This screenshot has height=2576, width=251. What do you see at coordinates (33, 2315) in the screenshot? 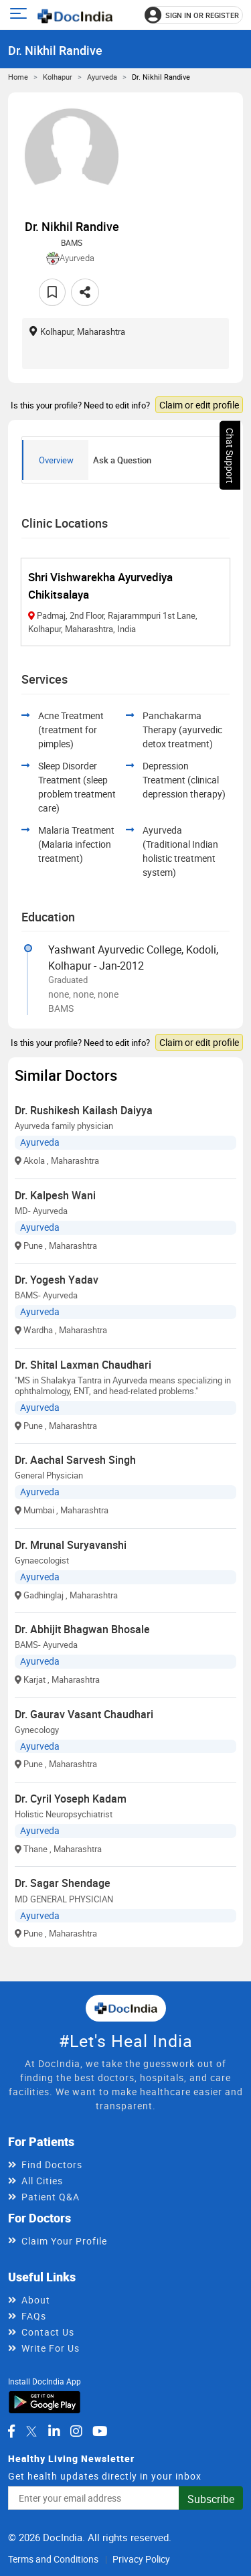
I see `FAQs` at bounding box center [33, 2315].